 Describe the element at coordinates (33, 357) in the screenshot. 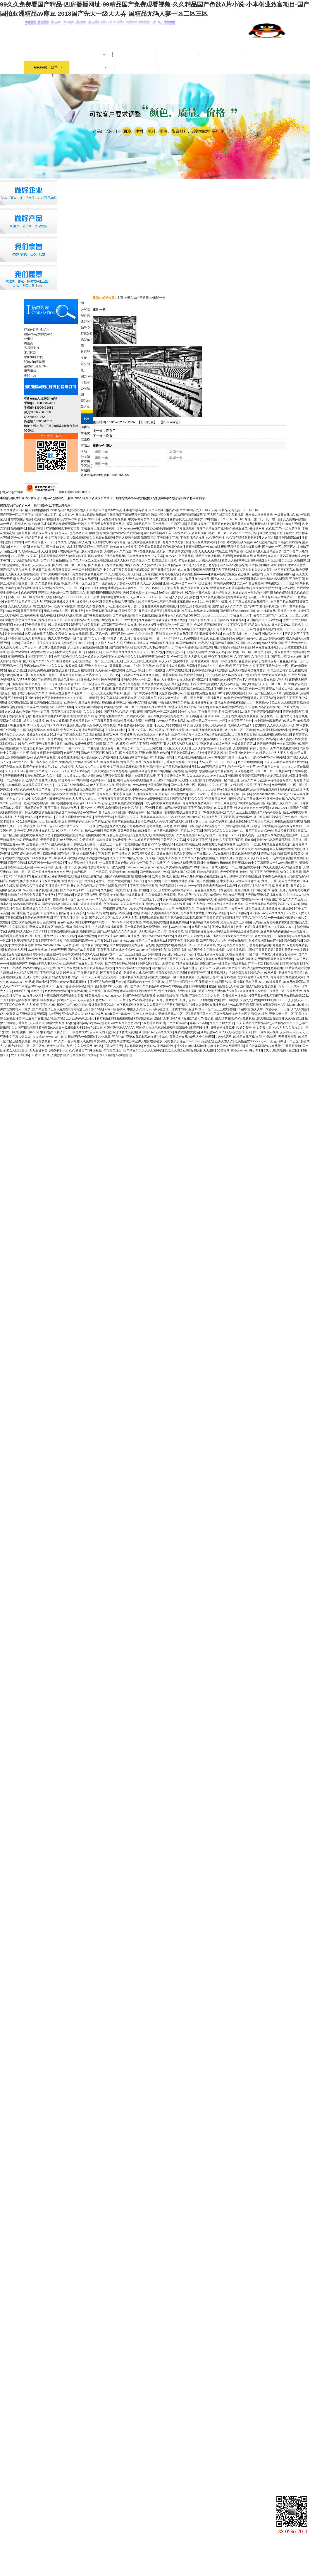

I see `聯(lián)系我們` at that location.